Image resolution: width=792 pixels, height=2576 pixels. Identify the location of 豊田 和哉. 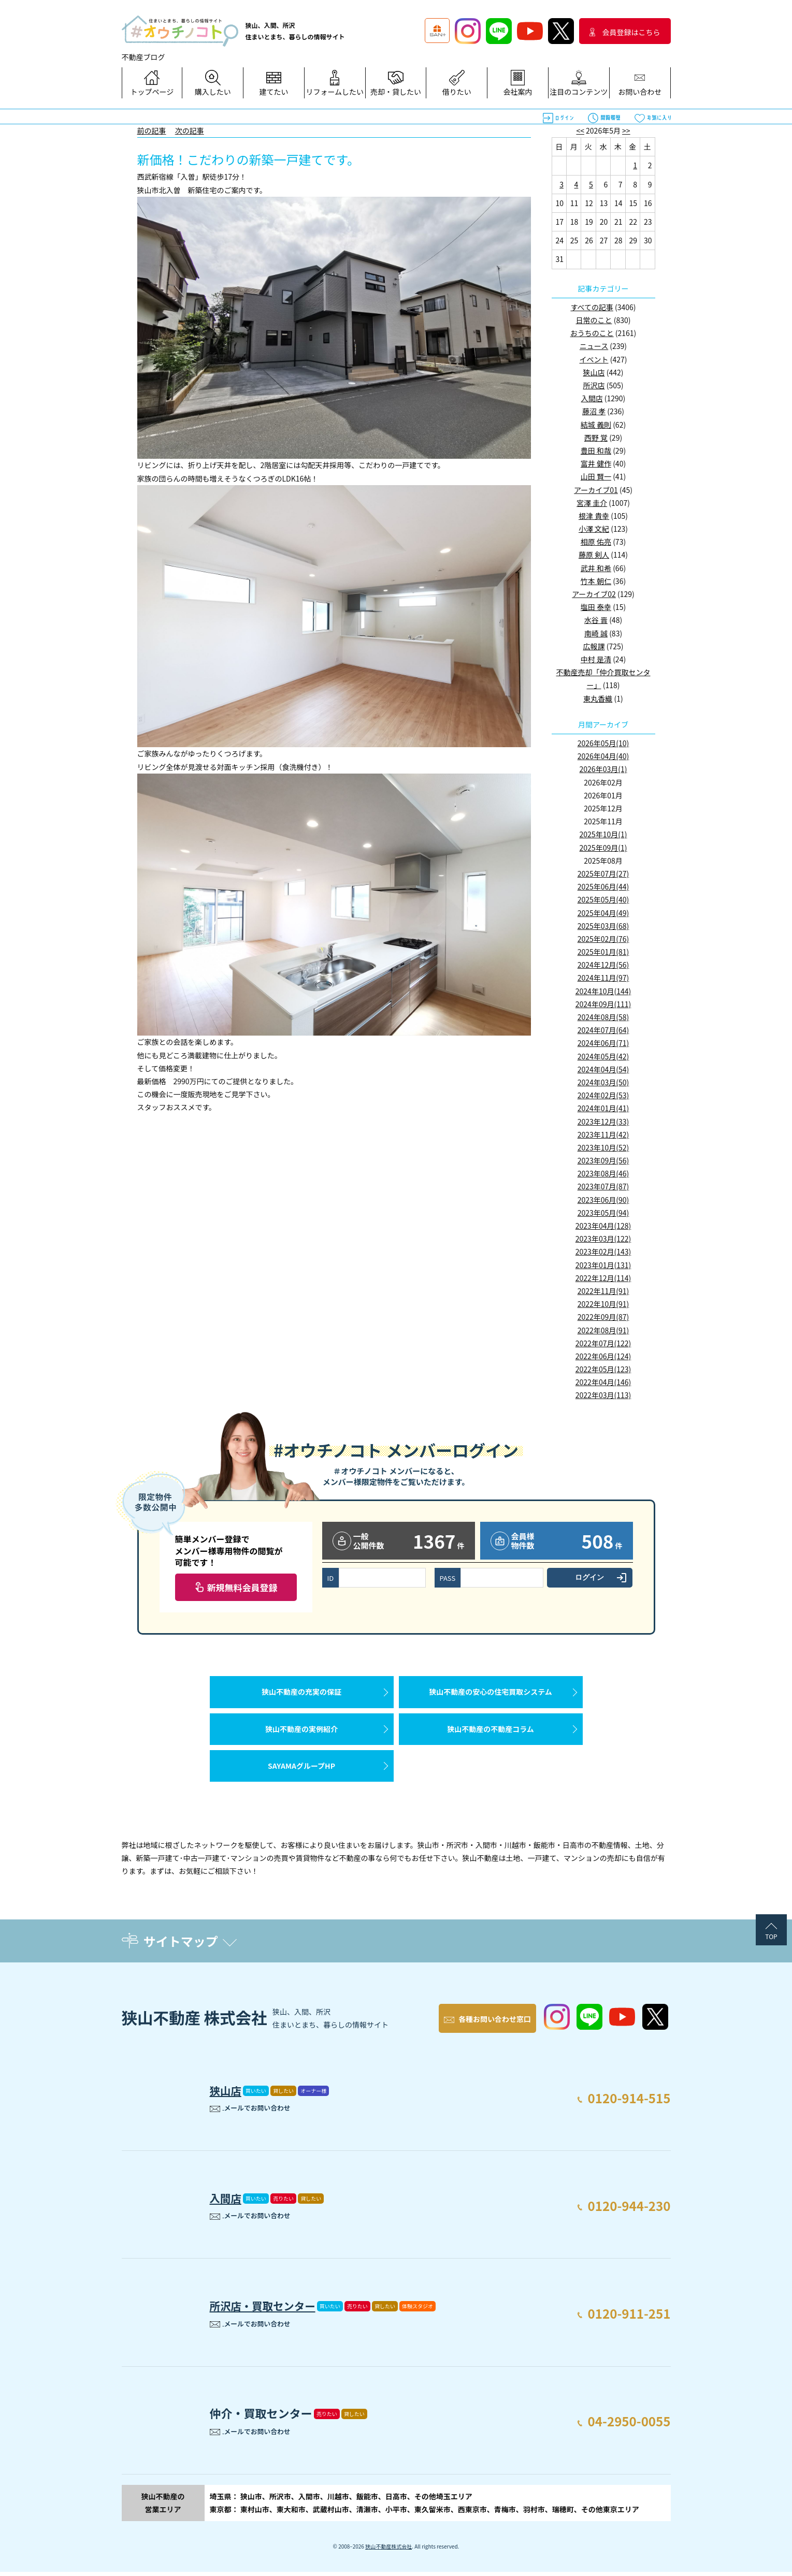
(596, 450).